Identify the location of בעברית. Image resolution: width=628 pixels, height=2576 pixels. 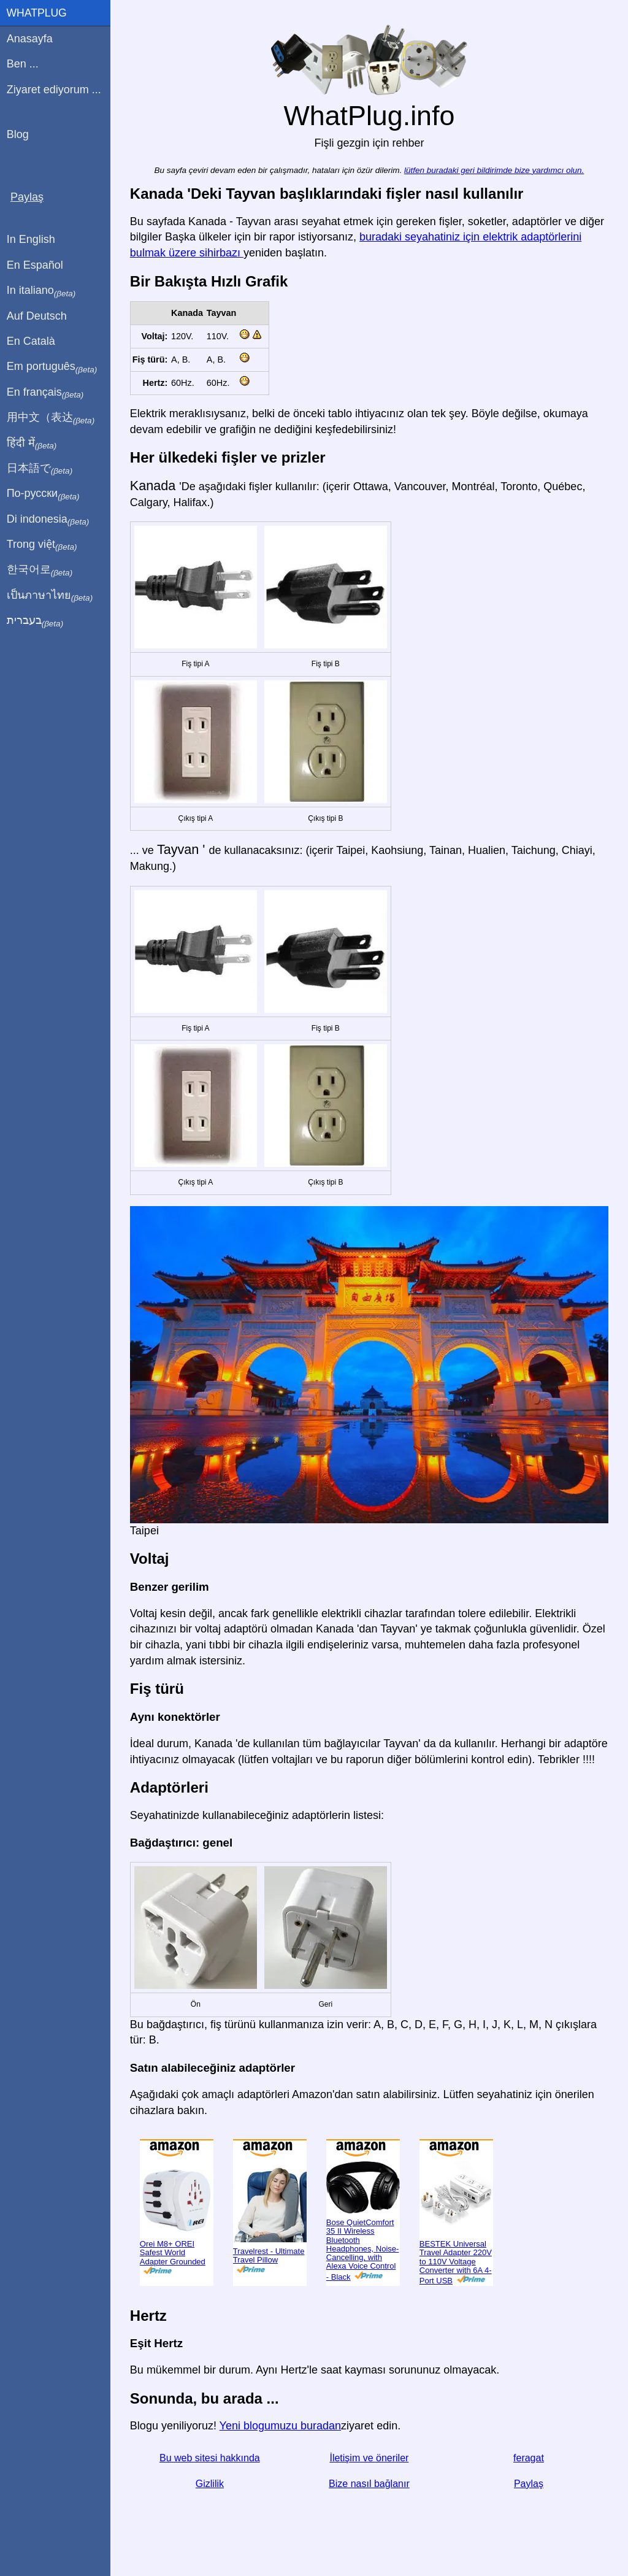
(35, 621).